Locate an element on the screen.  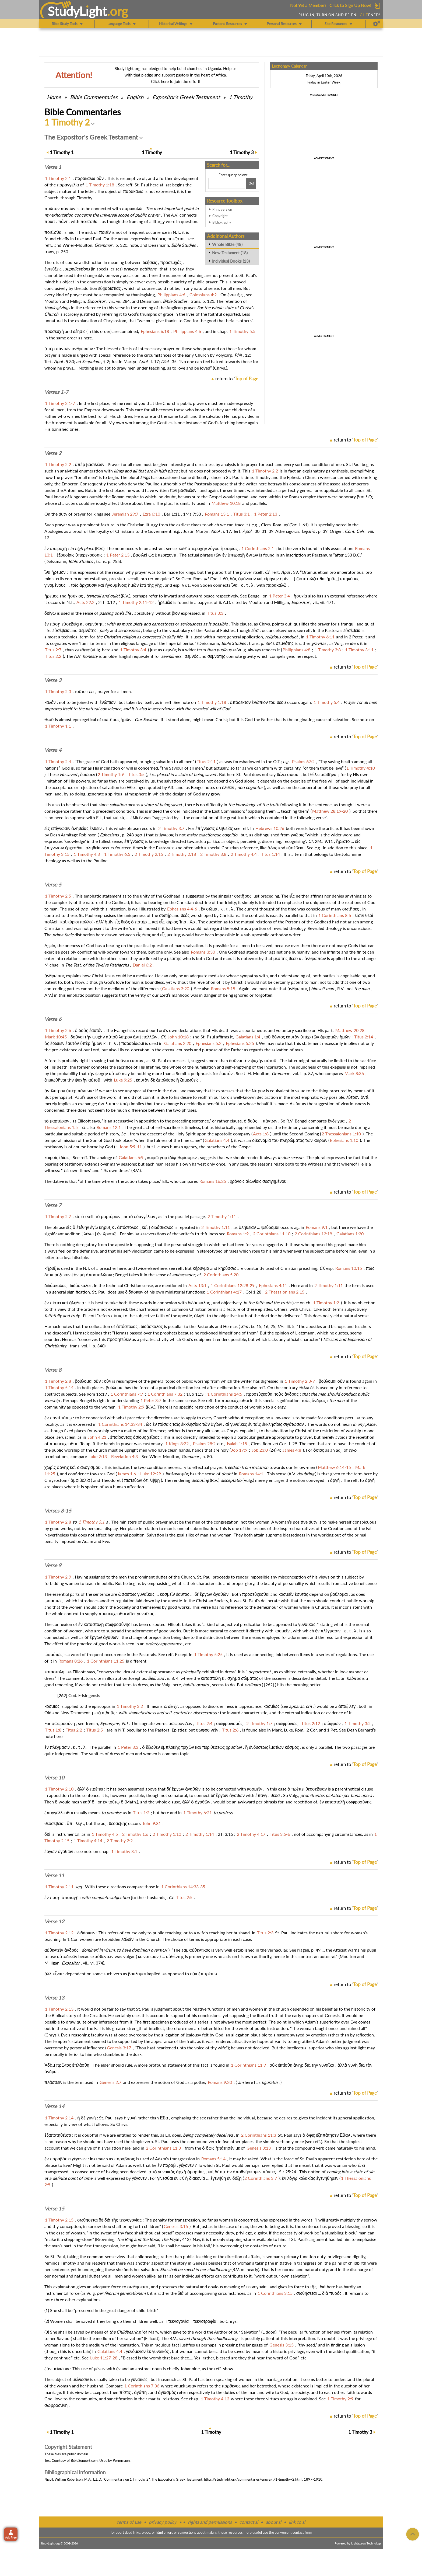
Copyright is located at coordinates (220, 216).